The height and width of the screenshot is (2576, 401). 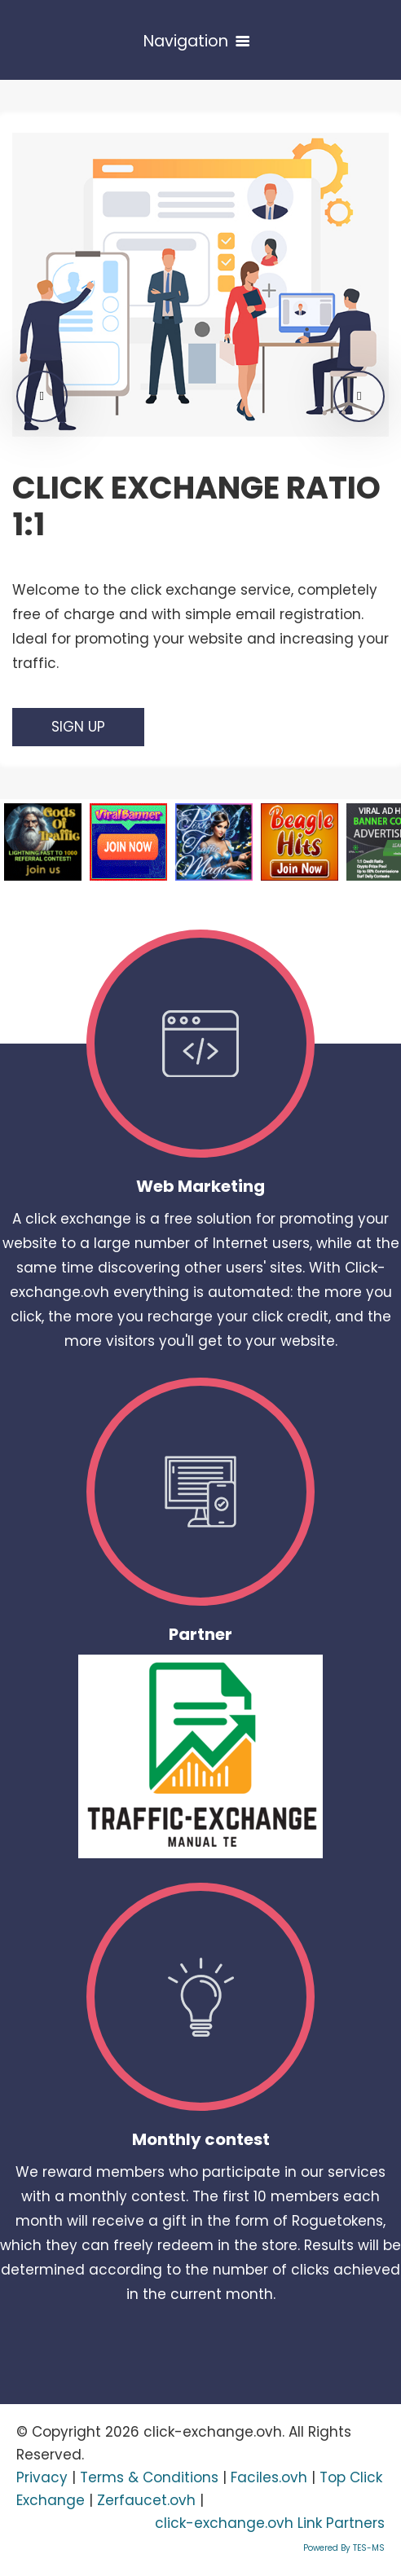 What do you see at coordinates (42, 396) in the screenshot?
I see `[button]` at bounding box center [42, 396].